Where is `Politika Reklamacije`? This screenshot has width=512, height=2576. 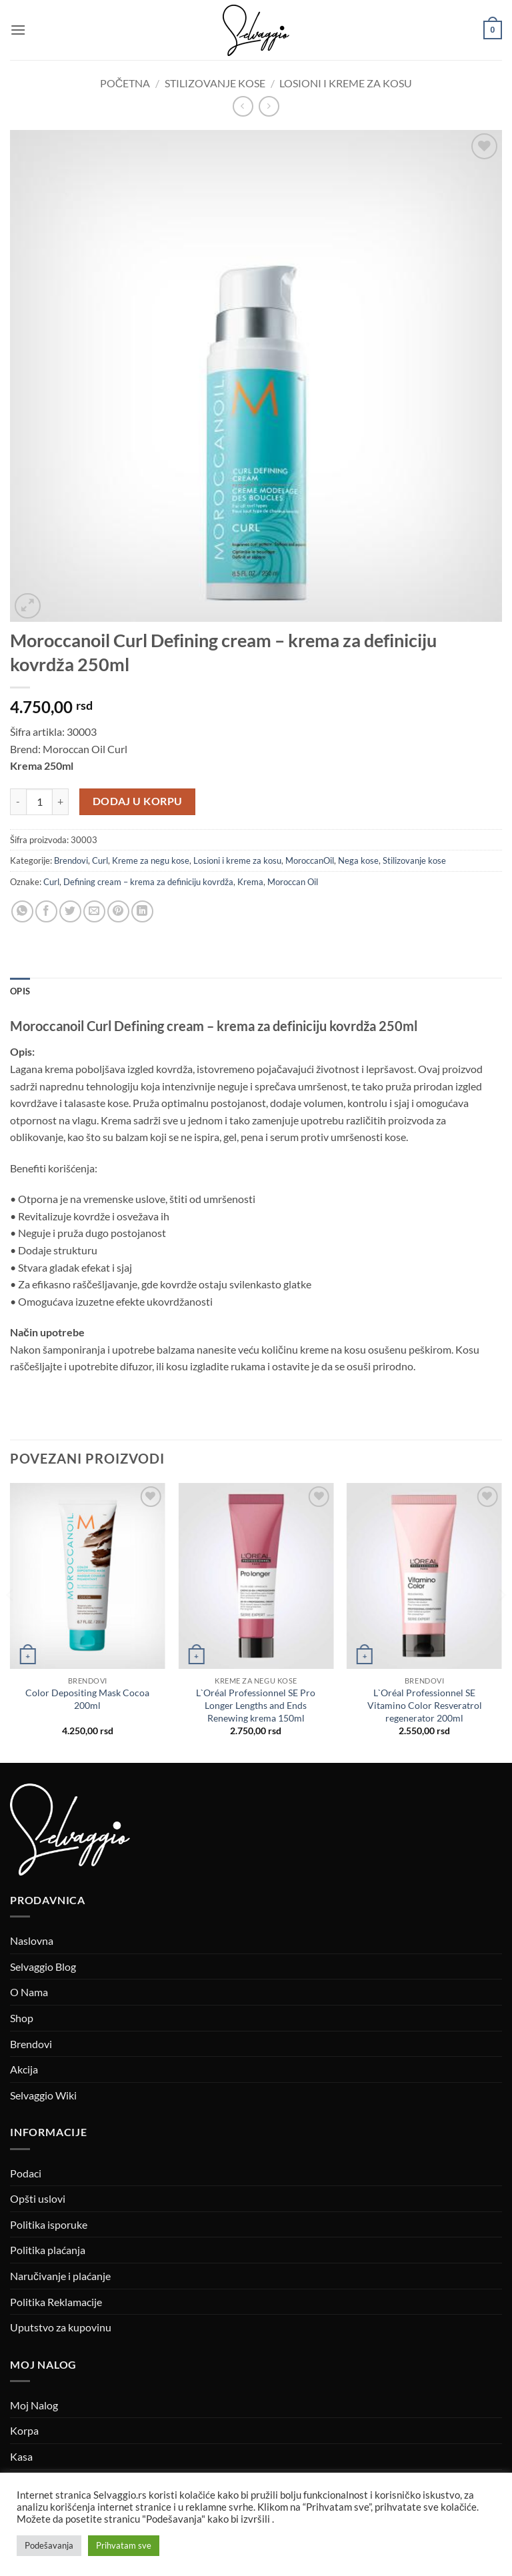
Politika Reklamacije is located at coordinates (56, 2301).